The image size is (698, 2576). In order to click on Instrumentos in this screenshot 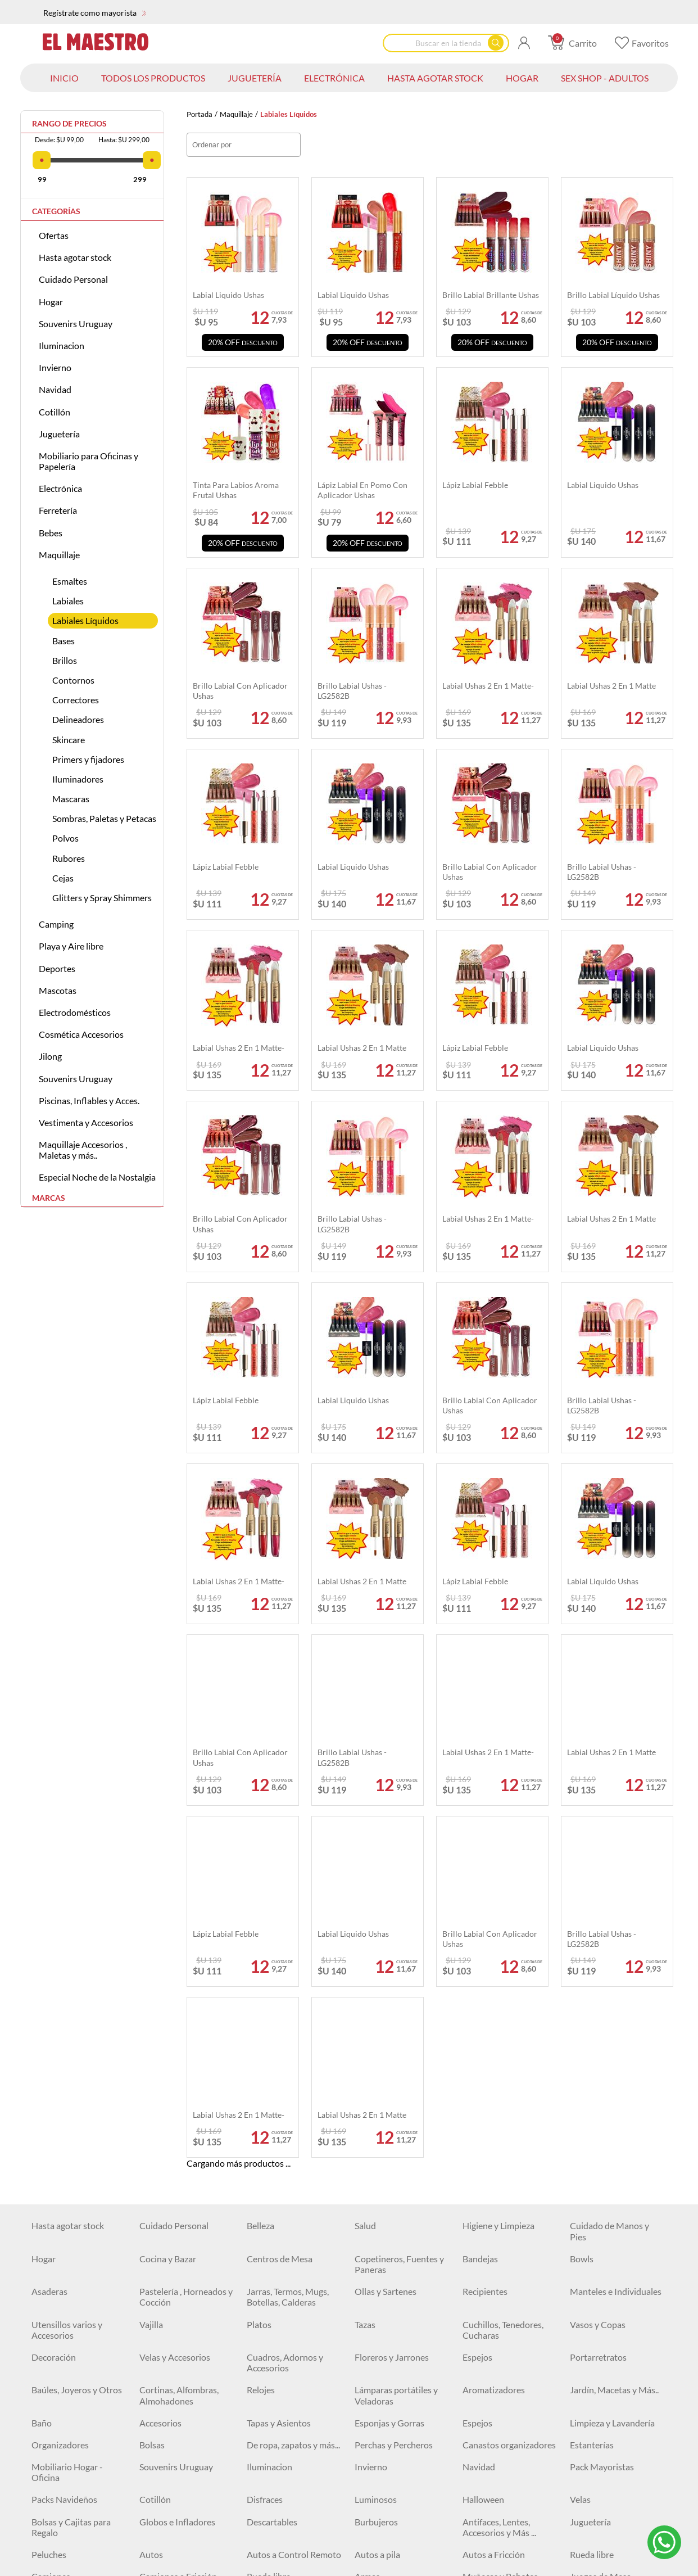, I will do `click(57, 2268)`.